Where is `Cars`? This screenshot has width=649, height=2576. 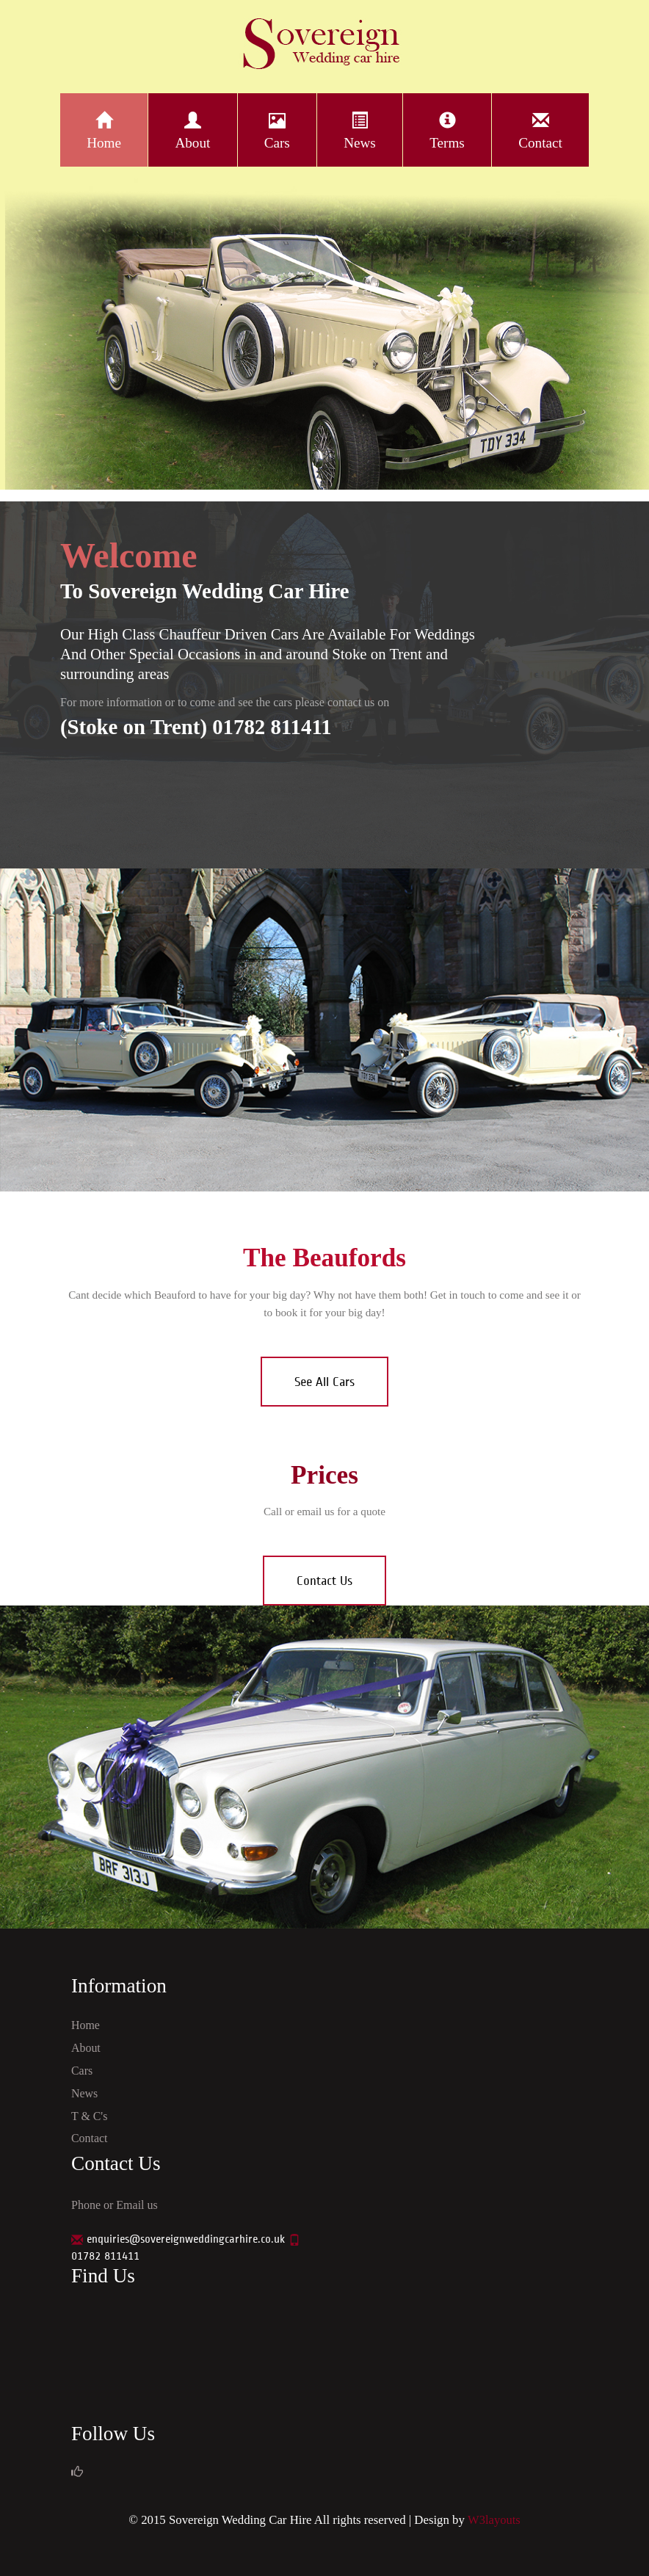
Cars is located at coordinates (276, 129).